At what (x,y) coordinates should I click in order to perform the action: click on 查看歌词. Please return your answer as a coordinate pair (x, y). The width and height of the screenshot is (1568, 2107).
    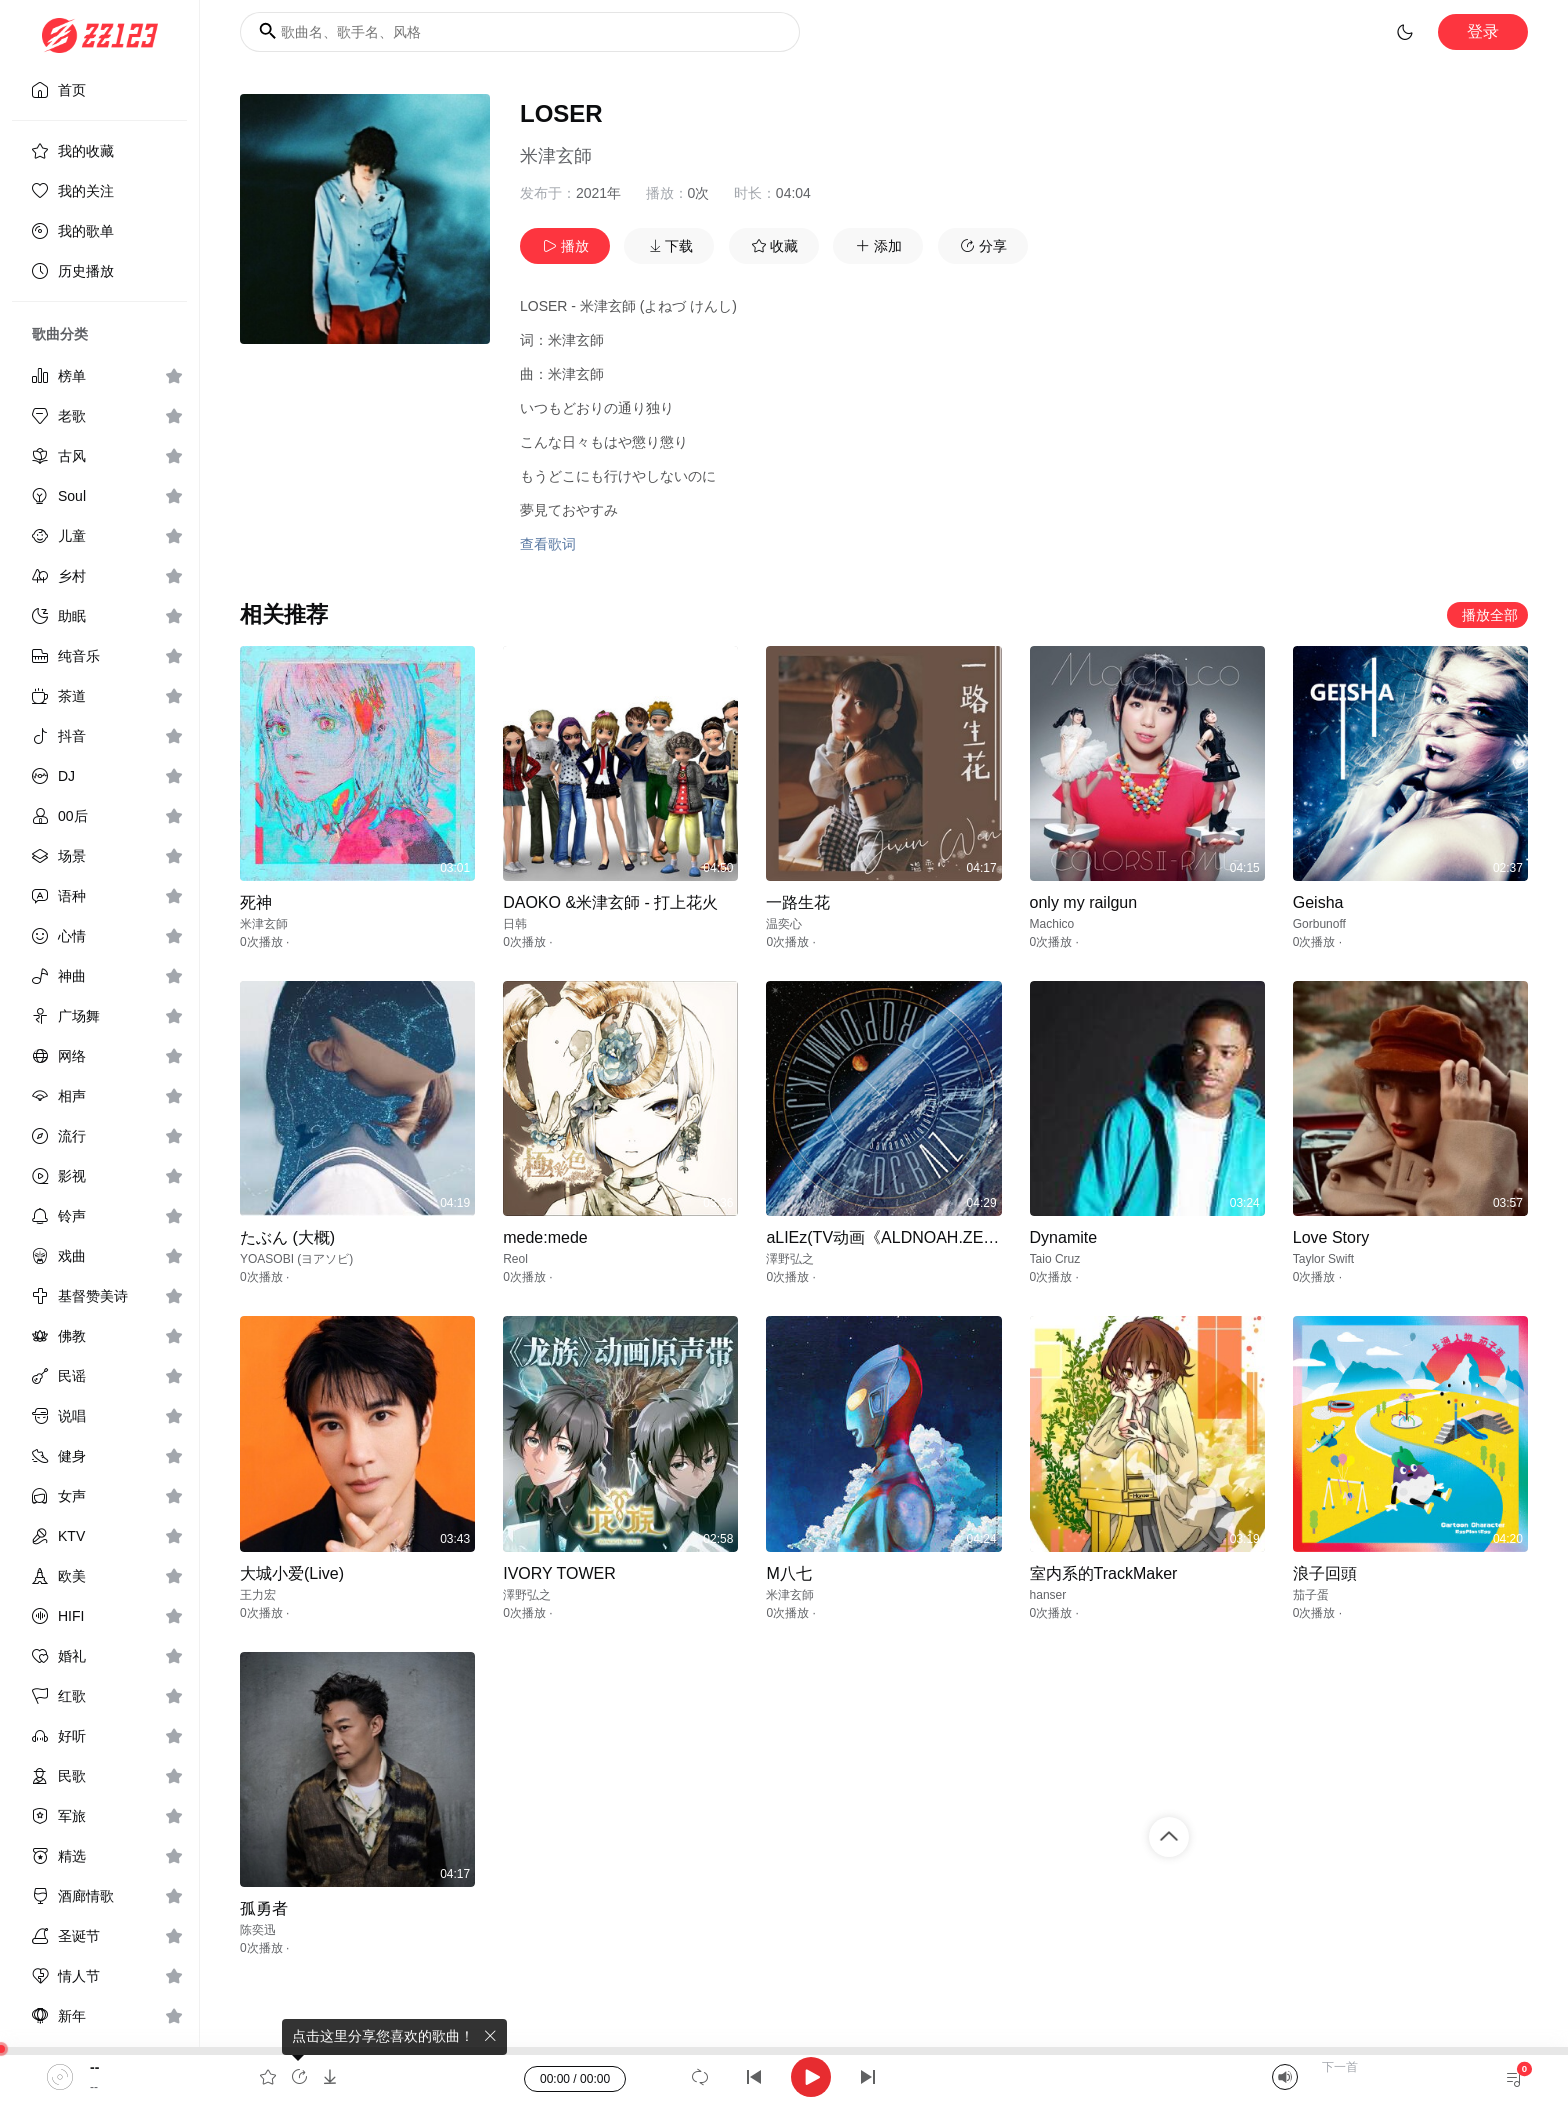
    Looking at the image, I should click on (548, 544).